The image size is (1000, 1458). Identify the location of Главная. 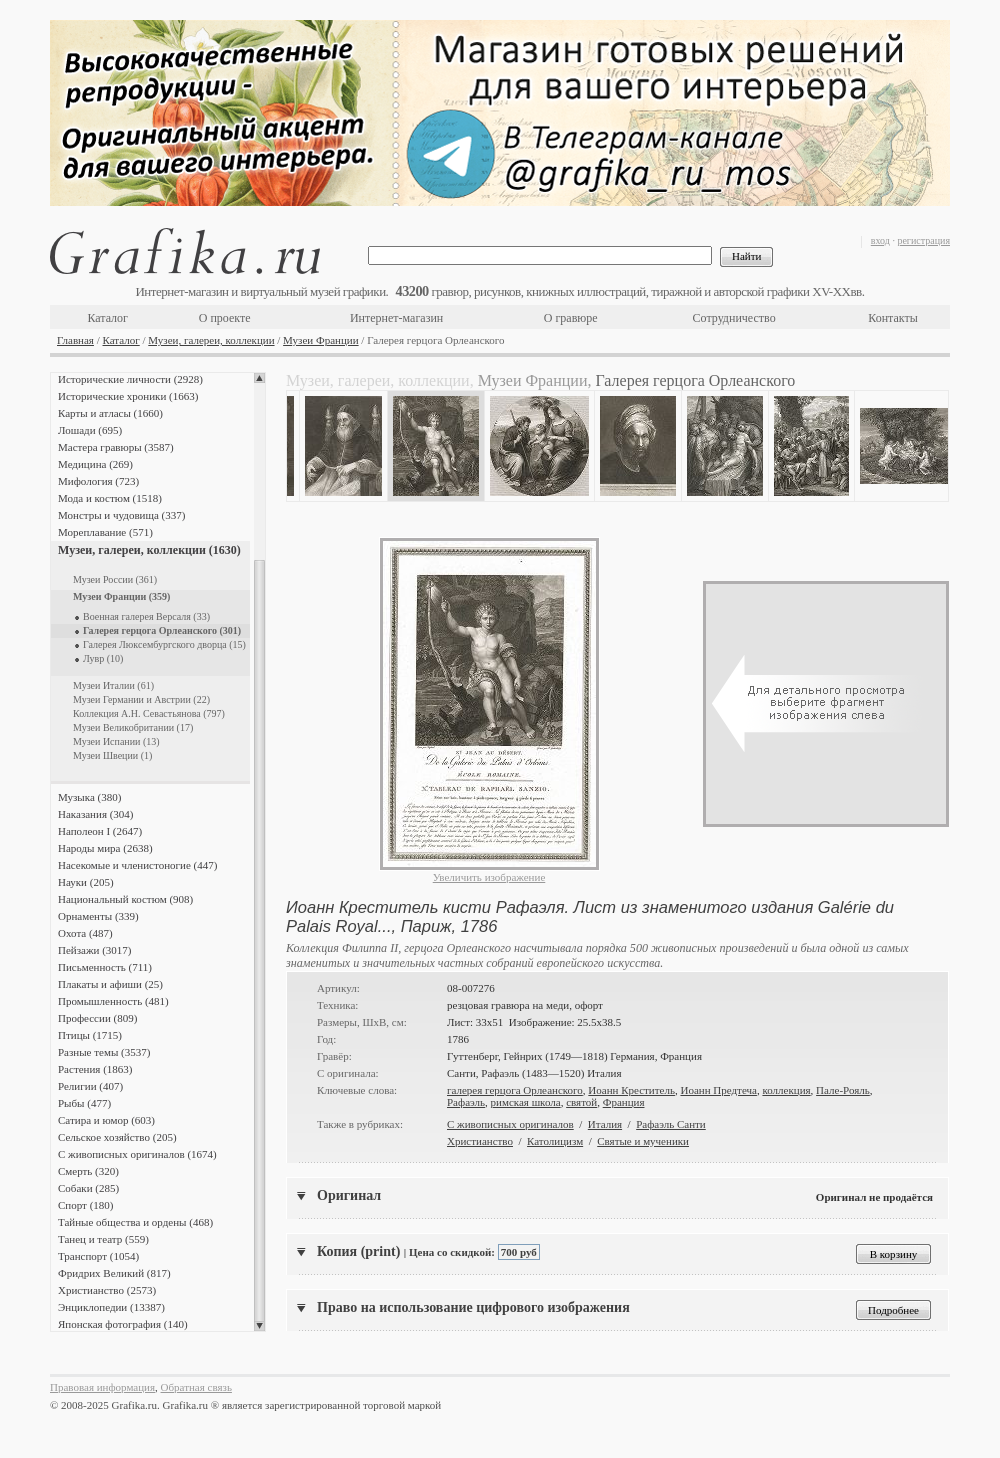
(75, 340).